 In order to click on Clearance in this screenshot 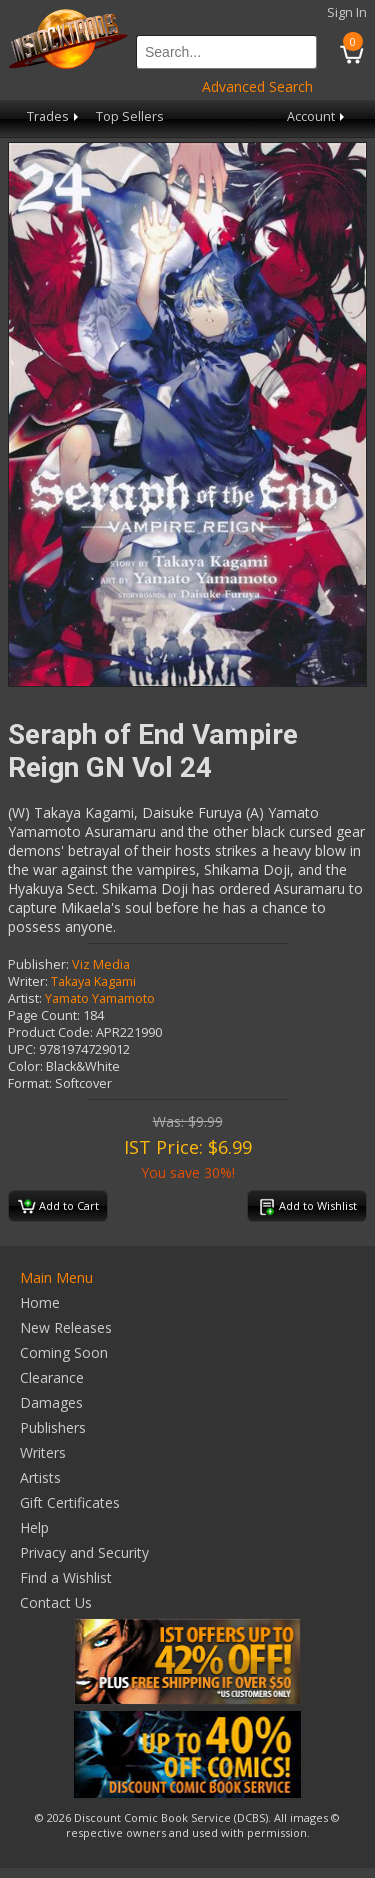, I will do `click(52, 1377)`.